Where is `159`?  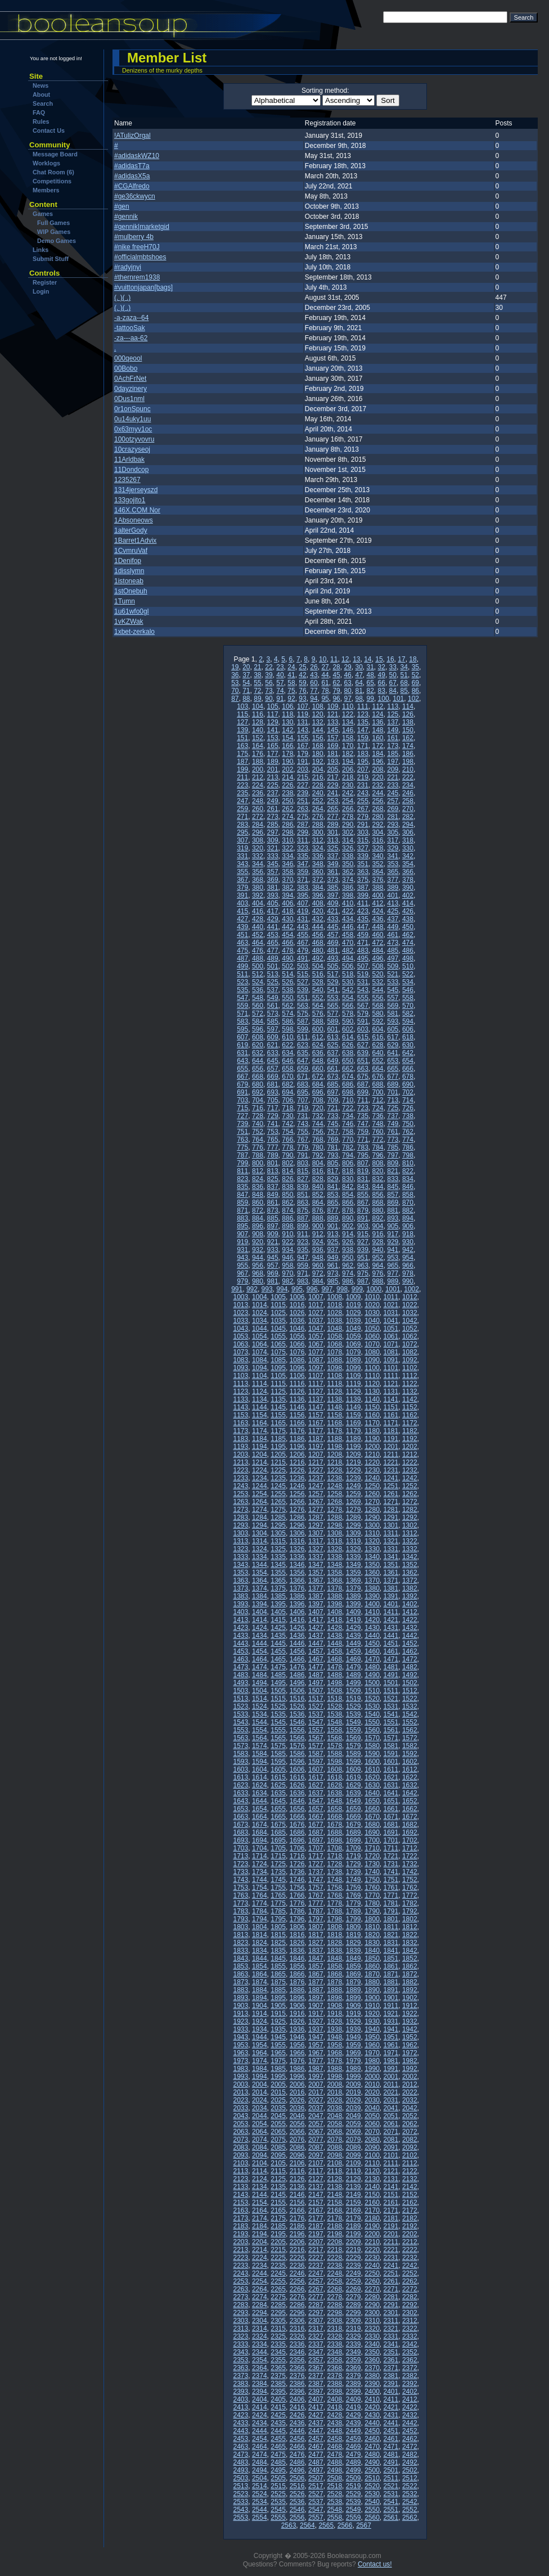
159 is located at coordinates (362, 738).